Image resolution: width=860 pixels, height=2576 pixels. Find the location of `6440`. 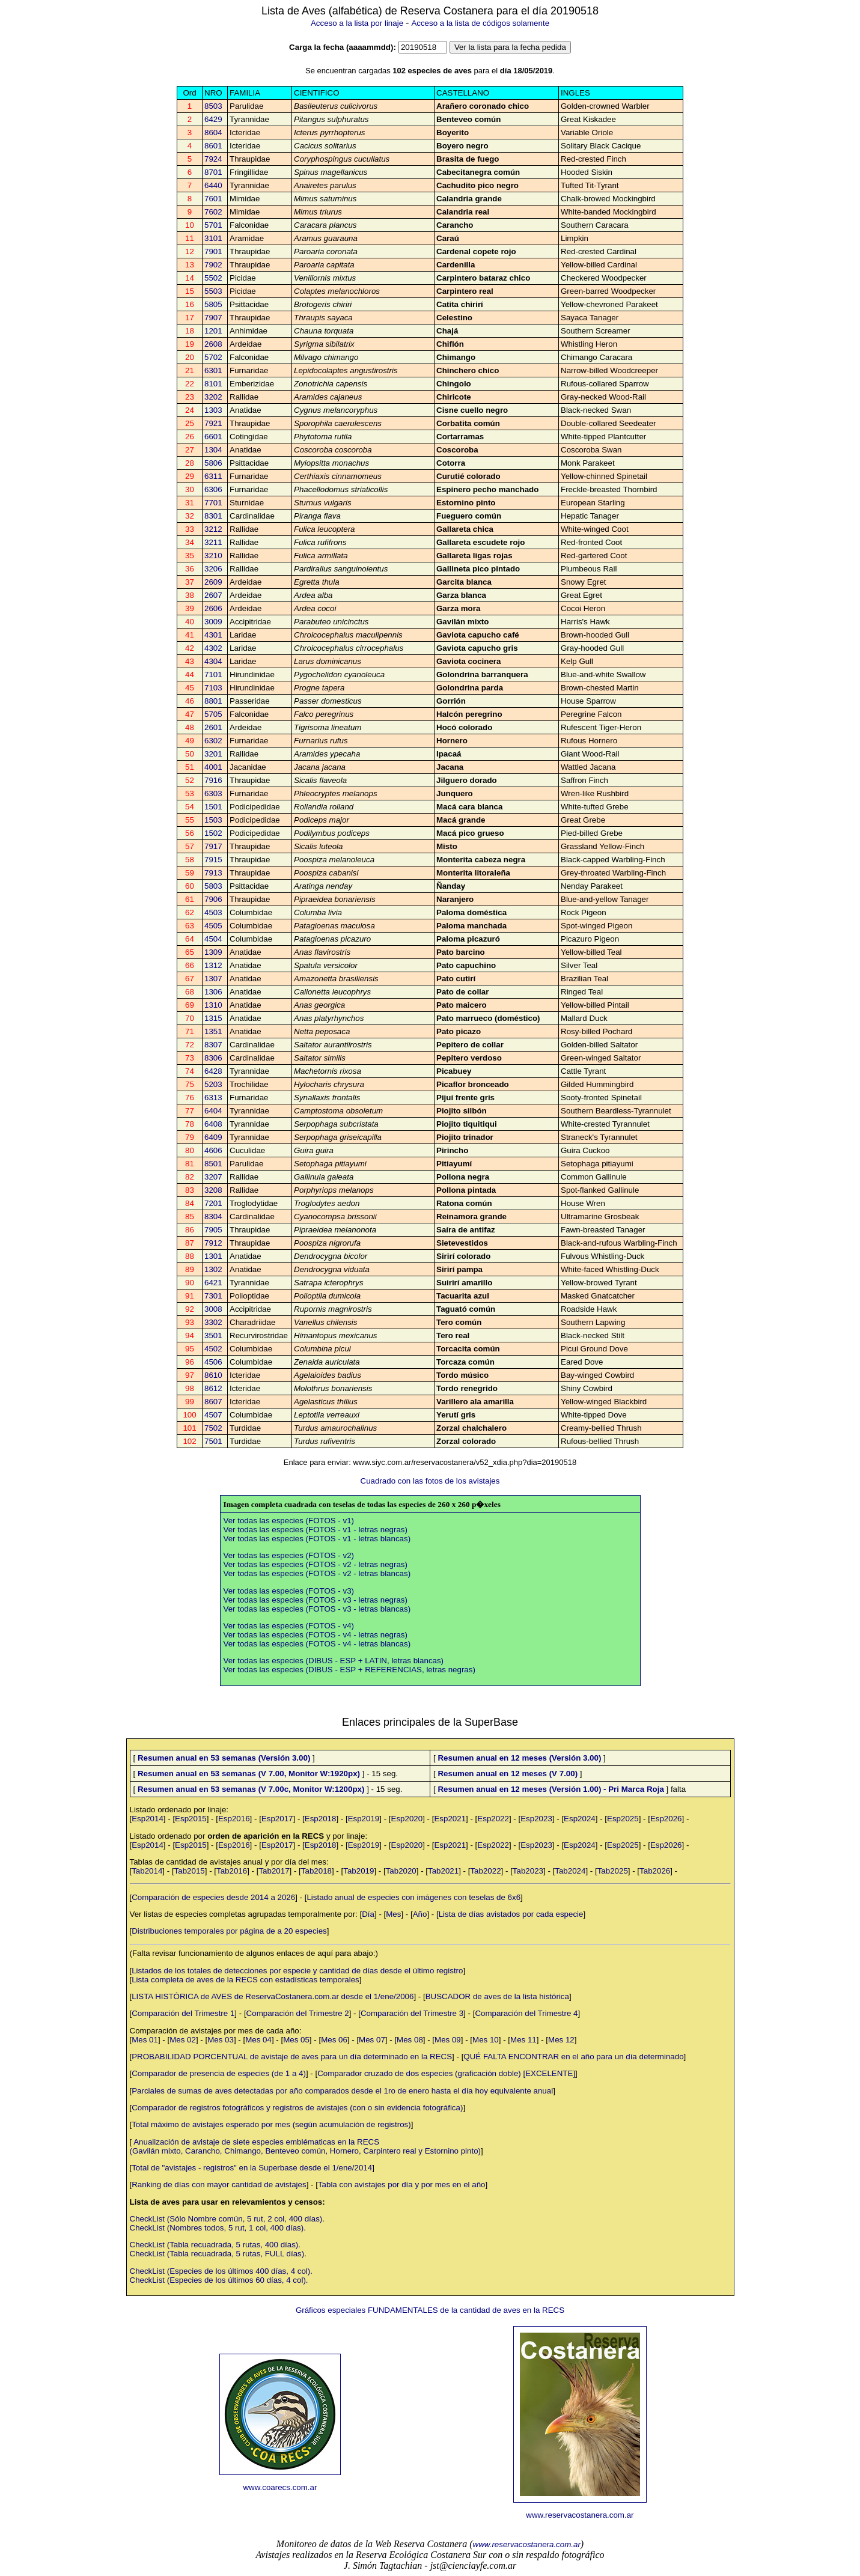

6440 is located at coordinates (213, 185).